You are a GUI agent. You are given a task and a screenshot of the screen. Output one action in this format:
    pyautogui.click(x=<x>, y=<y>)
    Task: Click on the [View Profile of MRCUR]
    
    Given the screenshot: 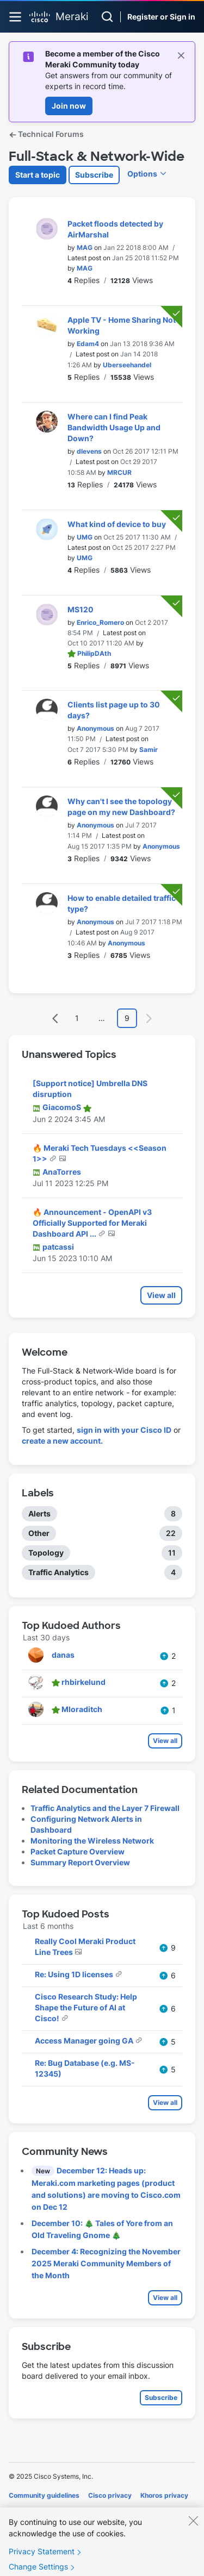 What is the action you would take?
    pyautogui.click(x=119, y=472)
    